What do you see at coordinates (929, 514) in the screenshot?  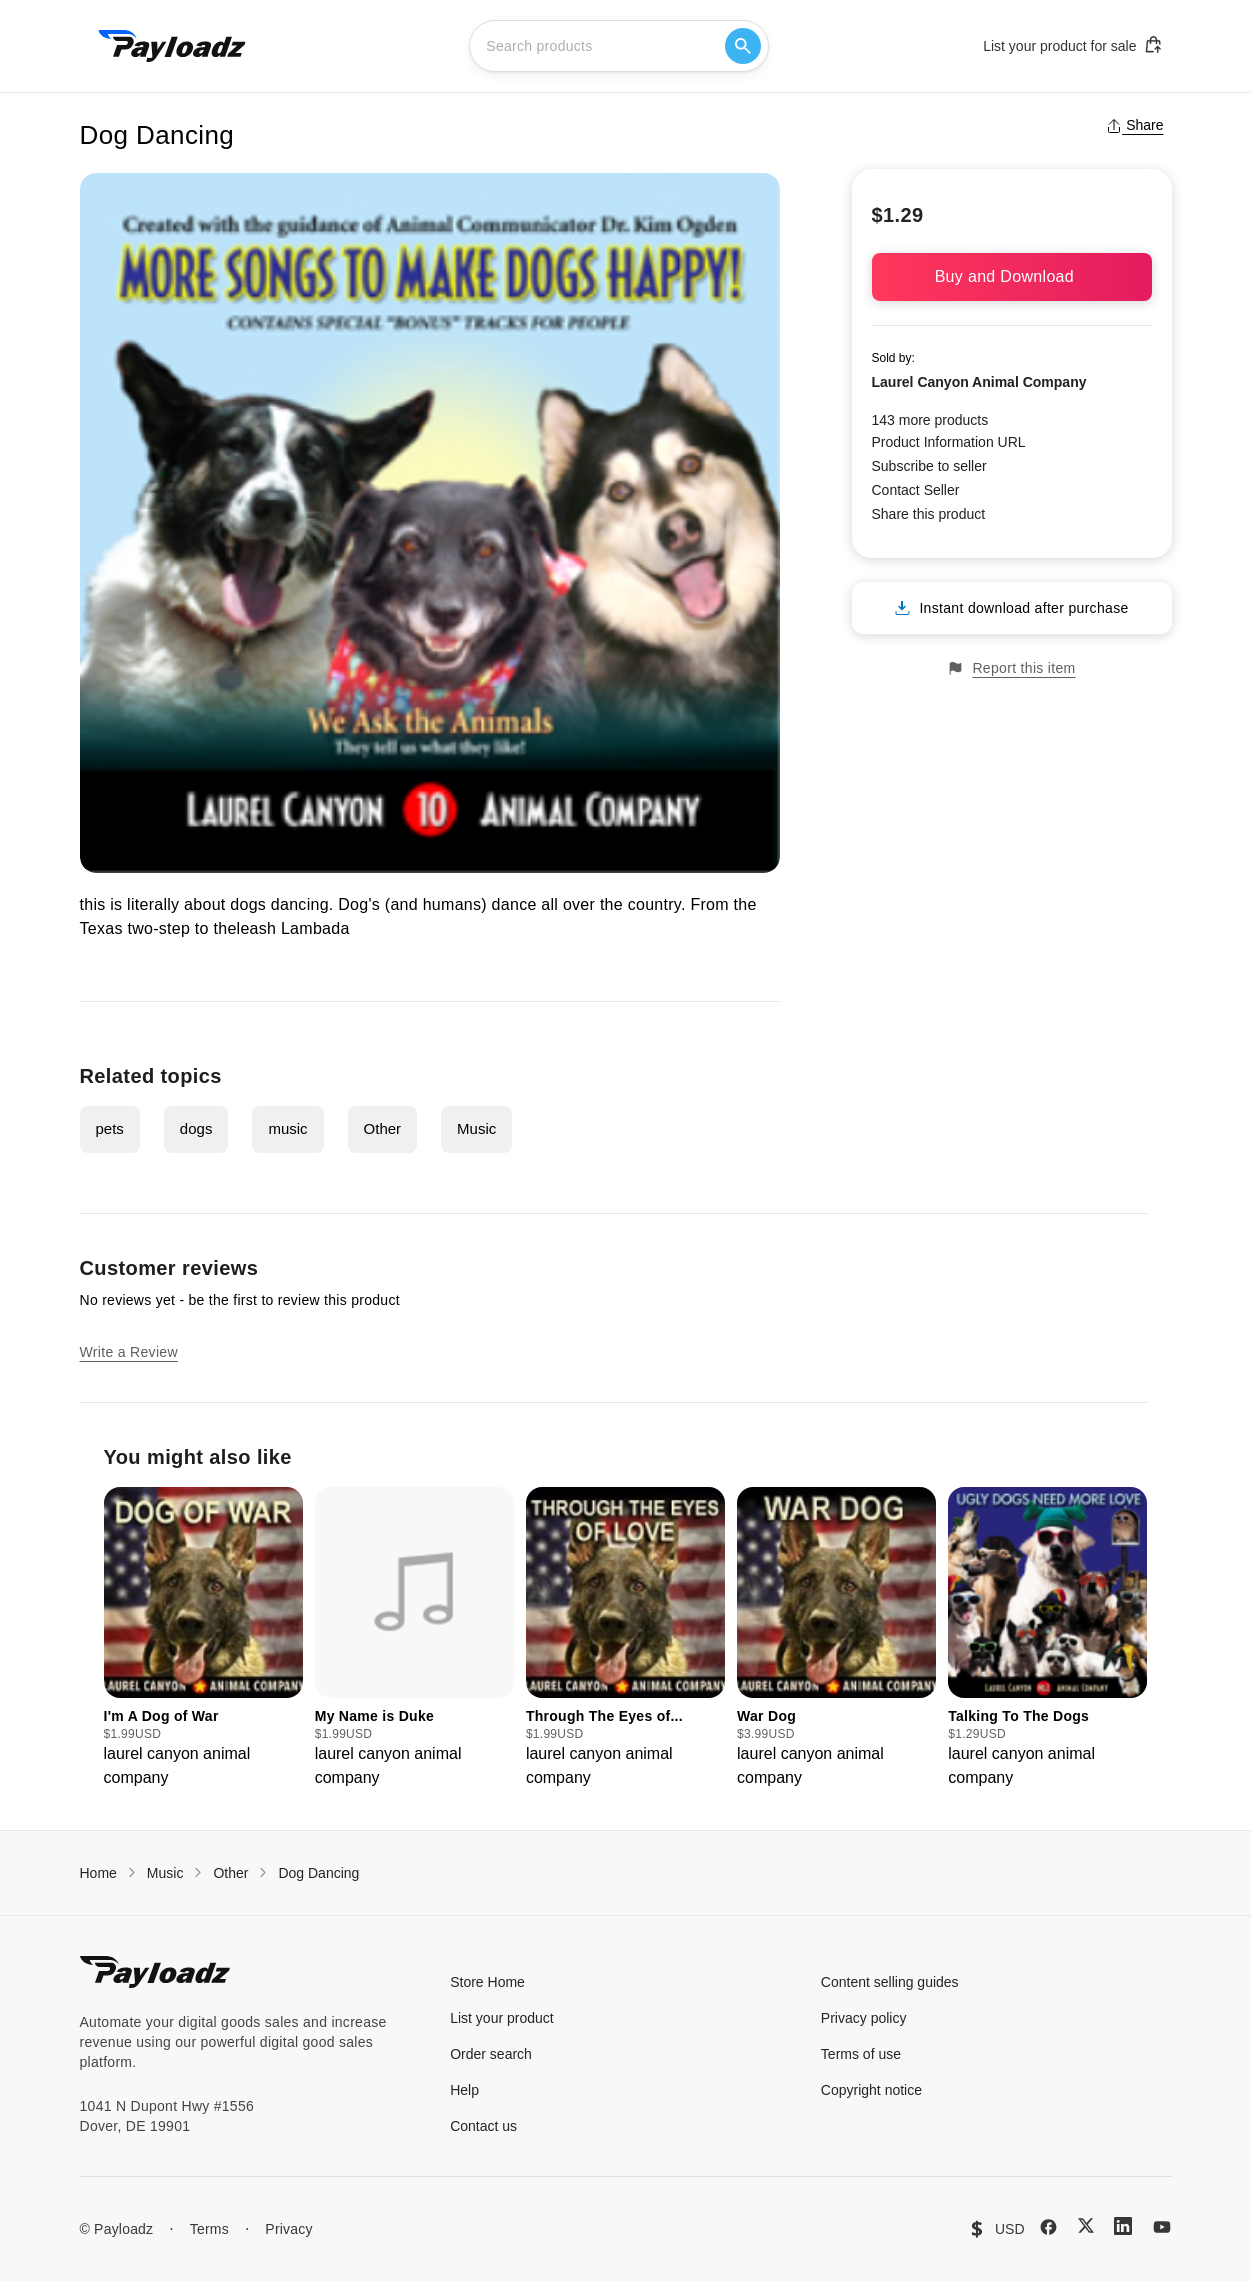 I see `Share this product` at bounding box center [929, 514].